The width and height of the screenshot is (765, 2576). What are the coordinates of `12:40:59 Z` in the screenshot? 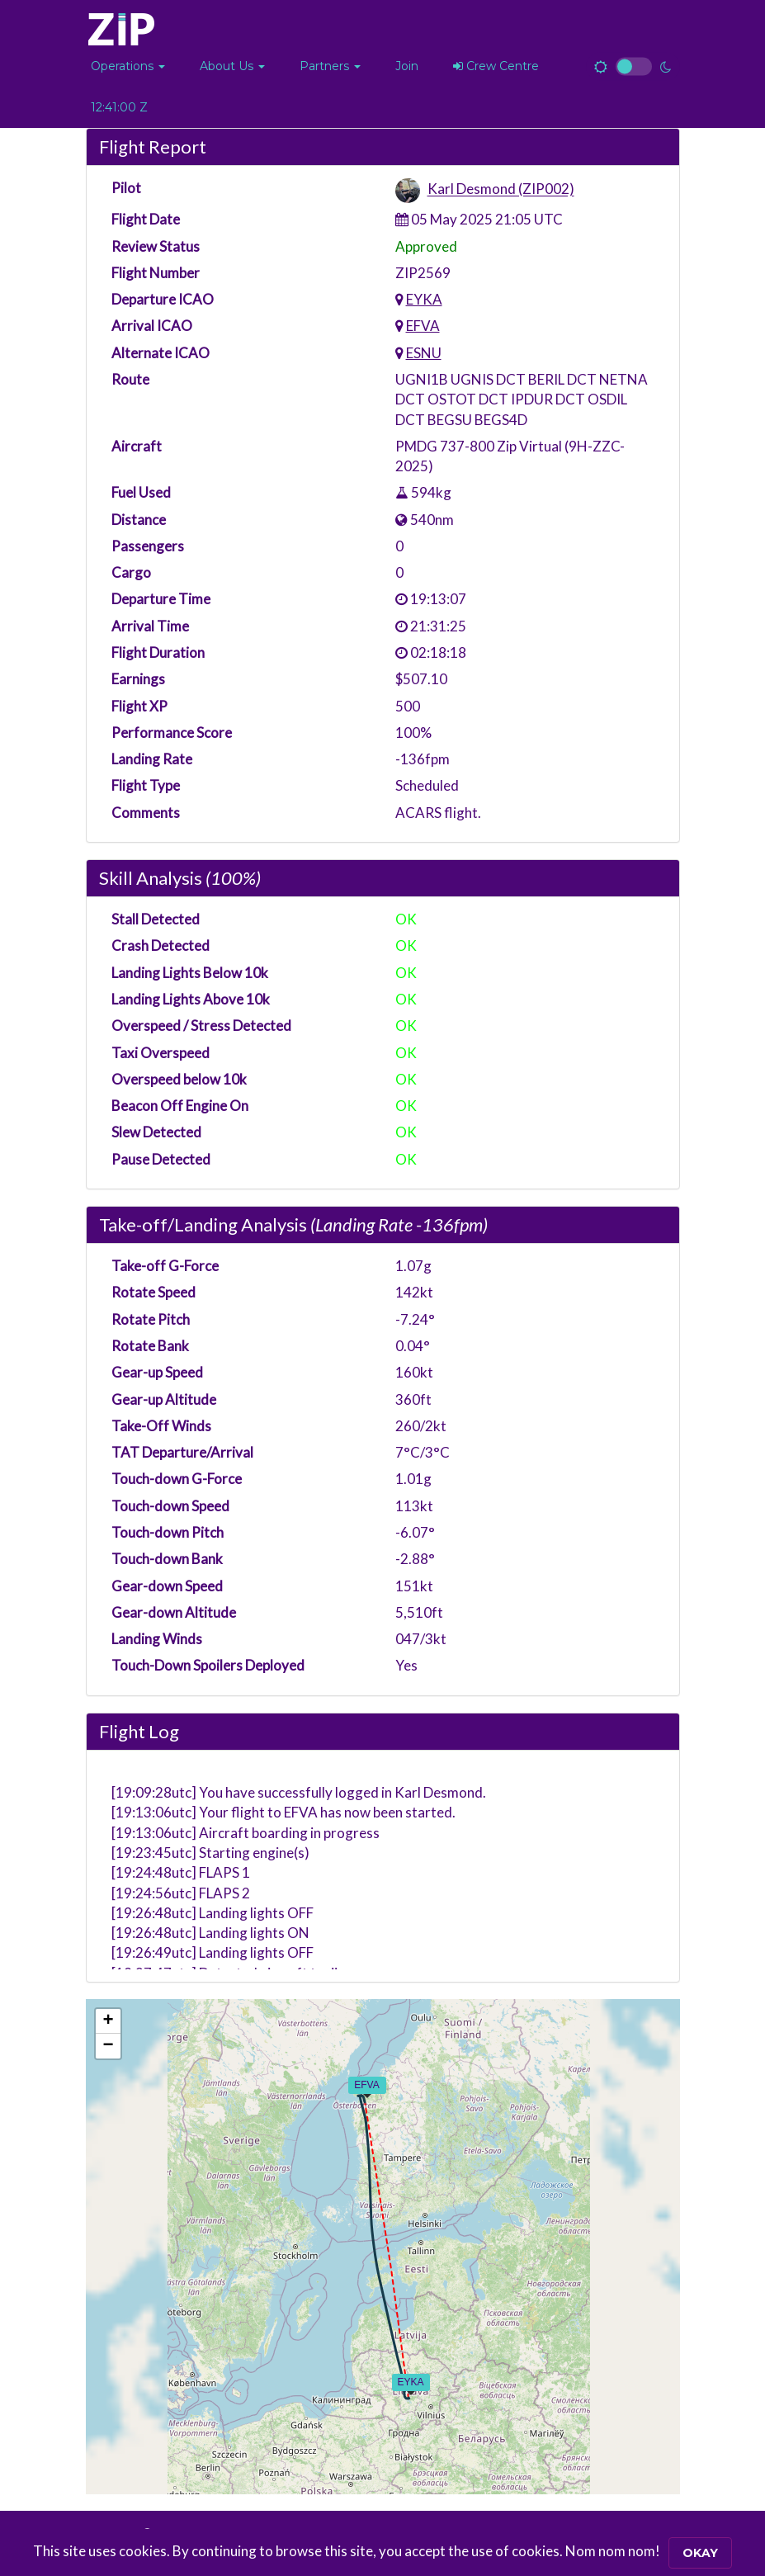 It's located at (119, 107).